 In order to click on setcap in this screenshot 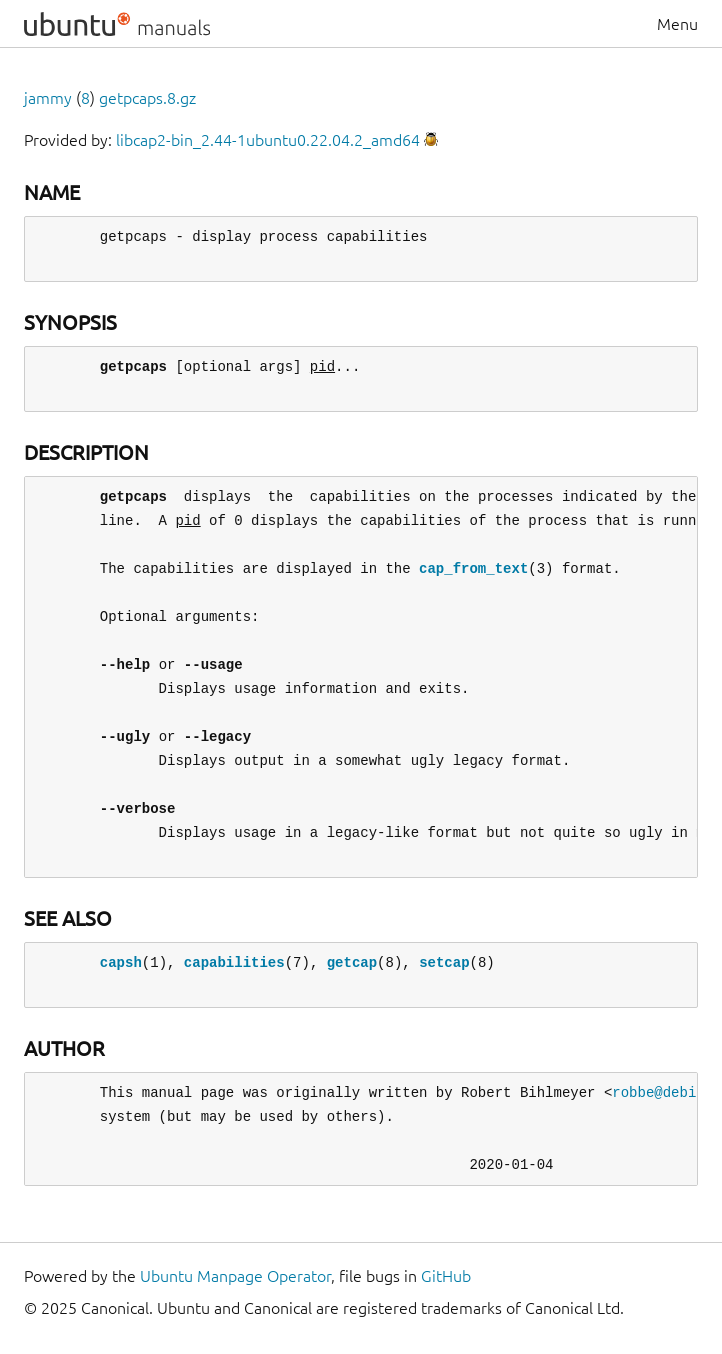, I will do `click(444, 962)`.